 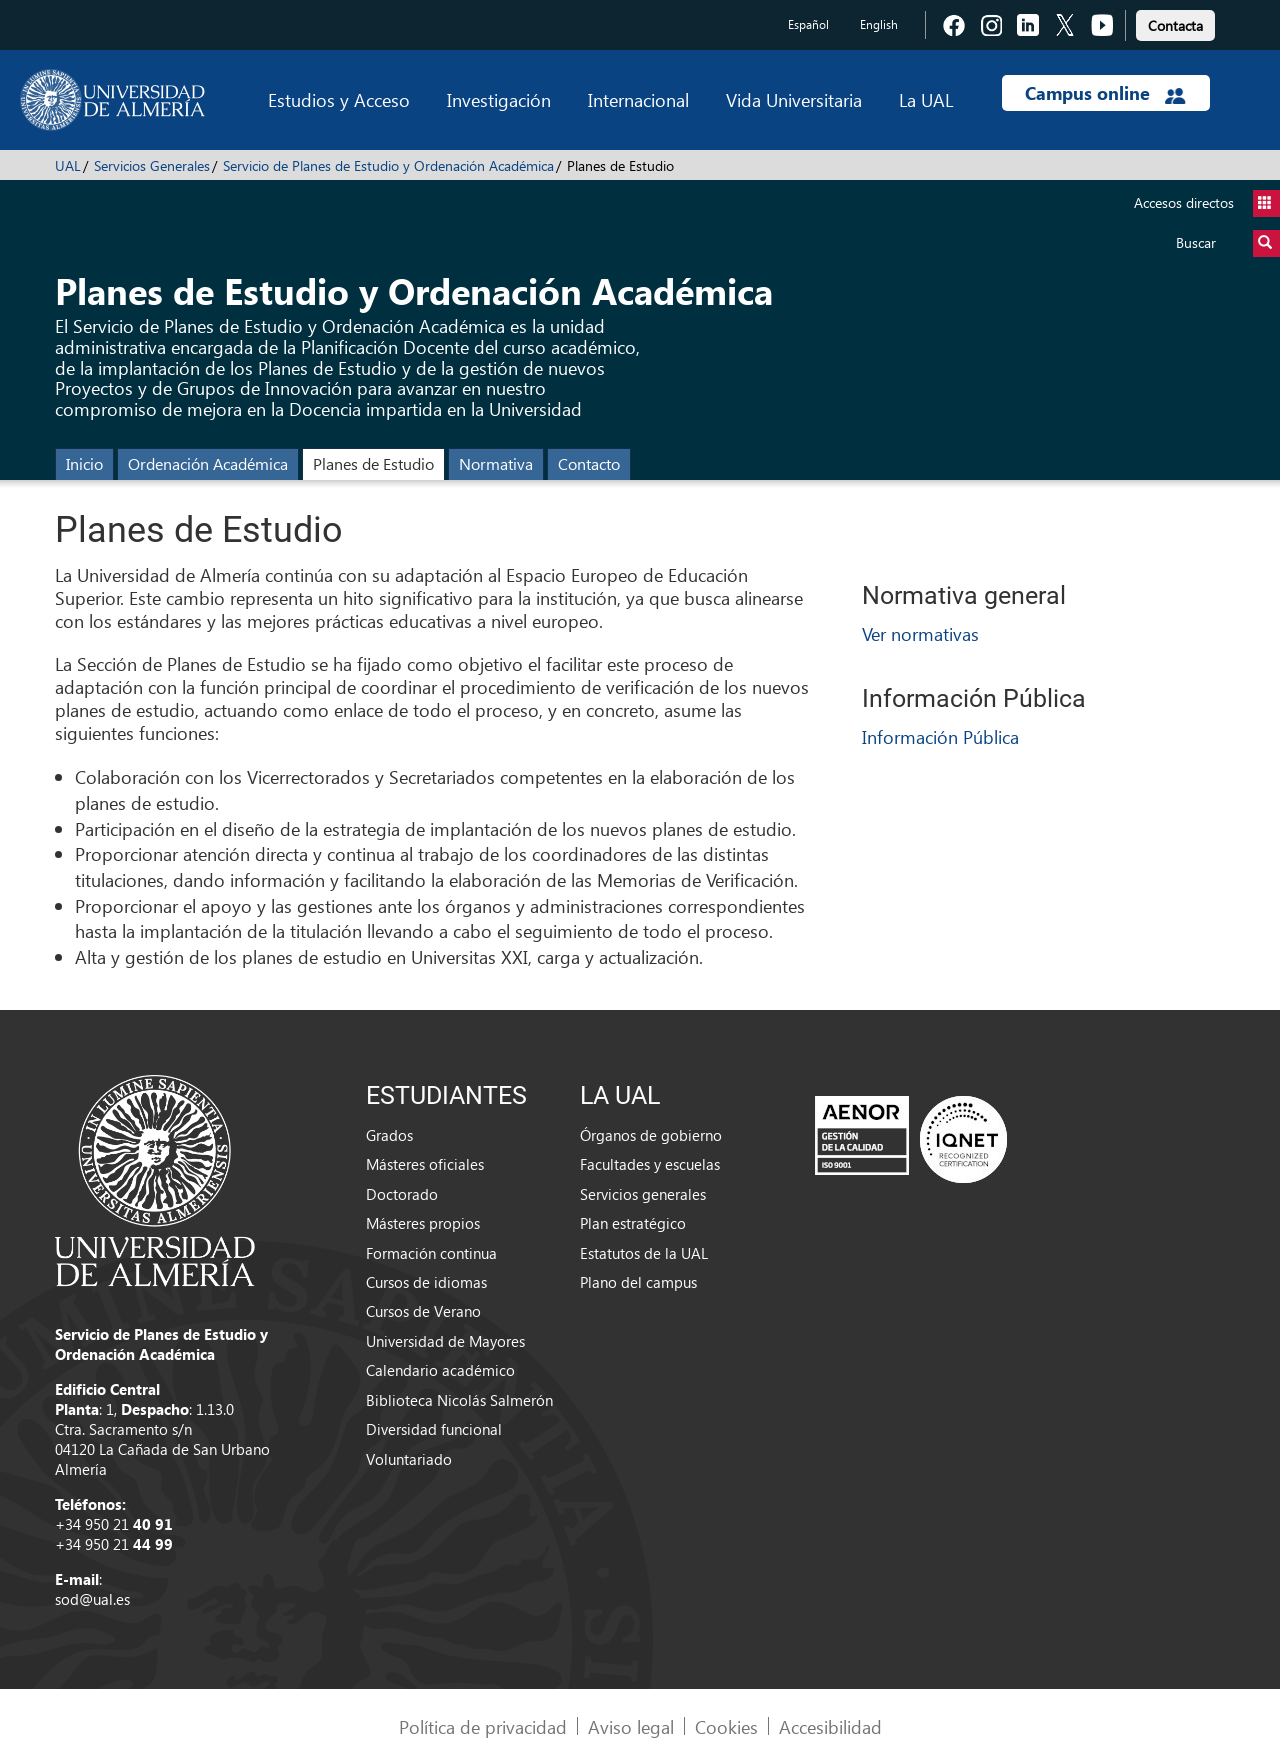 I want to click on Estudios y Acceso, so click(x=339, y=99).